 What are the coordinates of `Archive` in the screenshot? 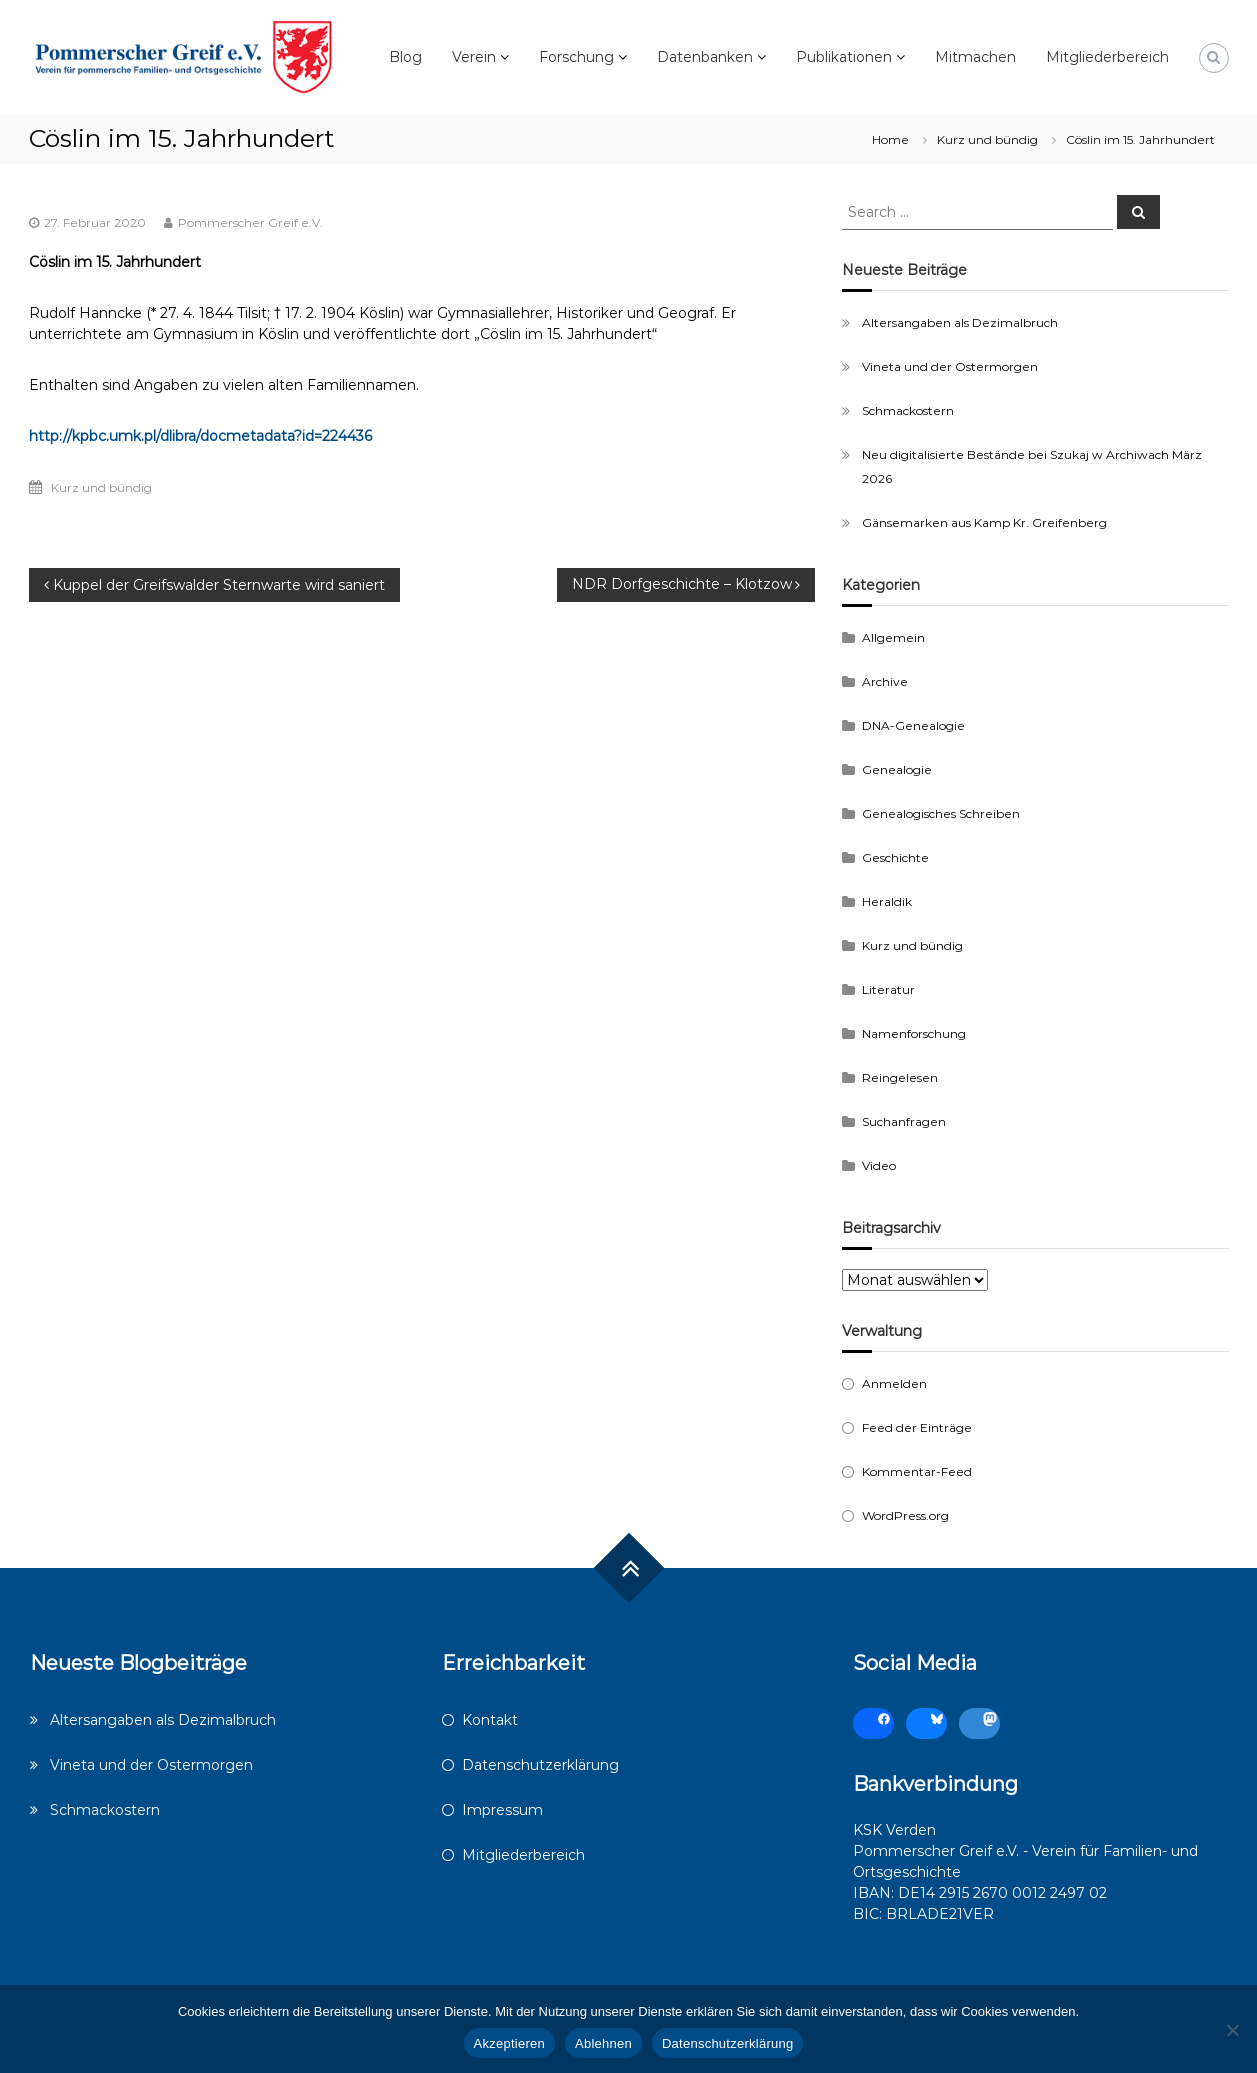 It's located at (885, 681).